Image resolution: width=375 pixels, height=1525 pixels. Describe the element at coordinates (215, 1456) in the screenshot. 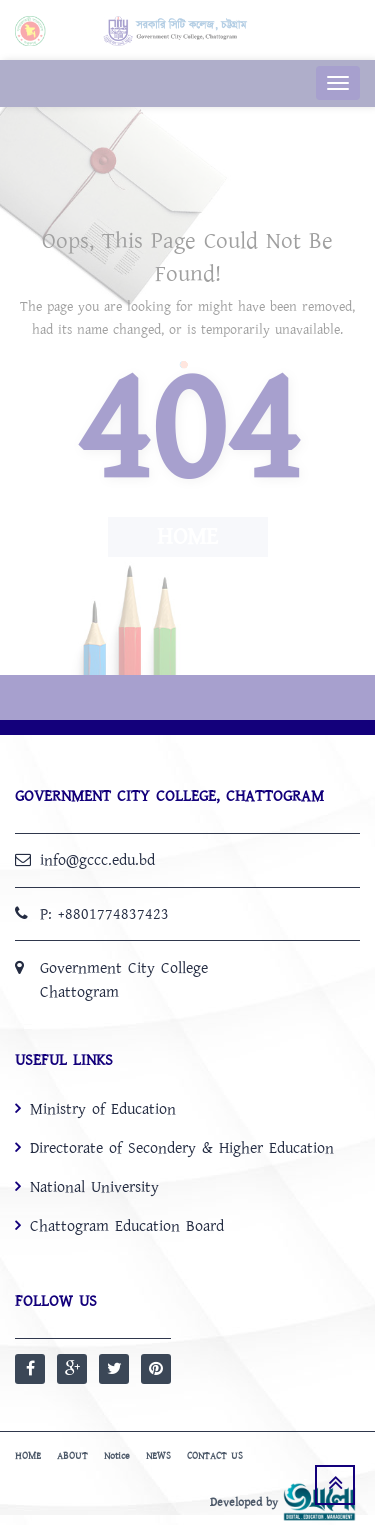

I see `CONTACT US` at that location.